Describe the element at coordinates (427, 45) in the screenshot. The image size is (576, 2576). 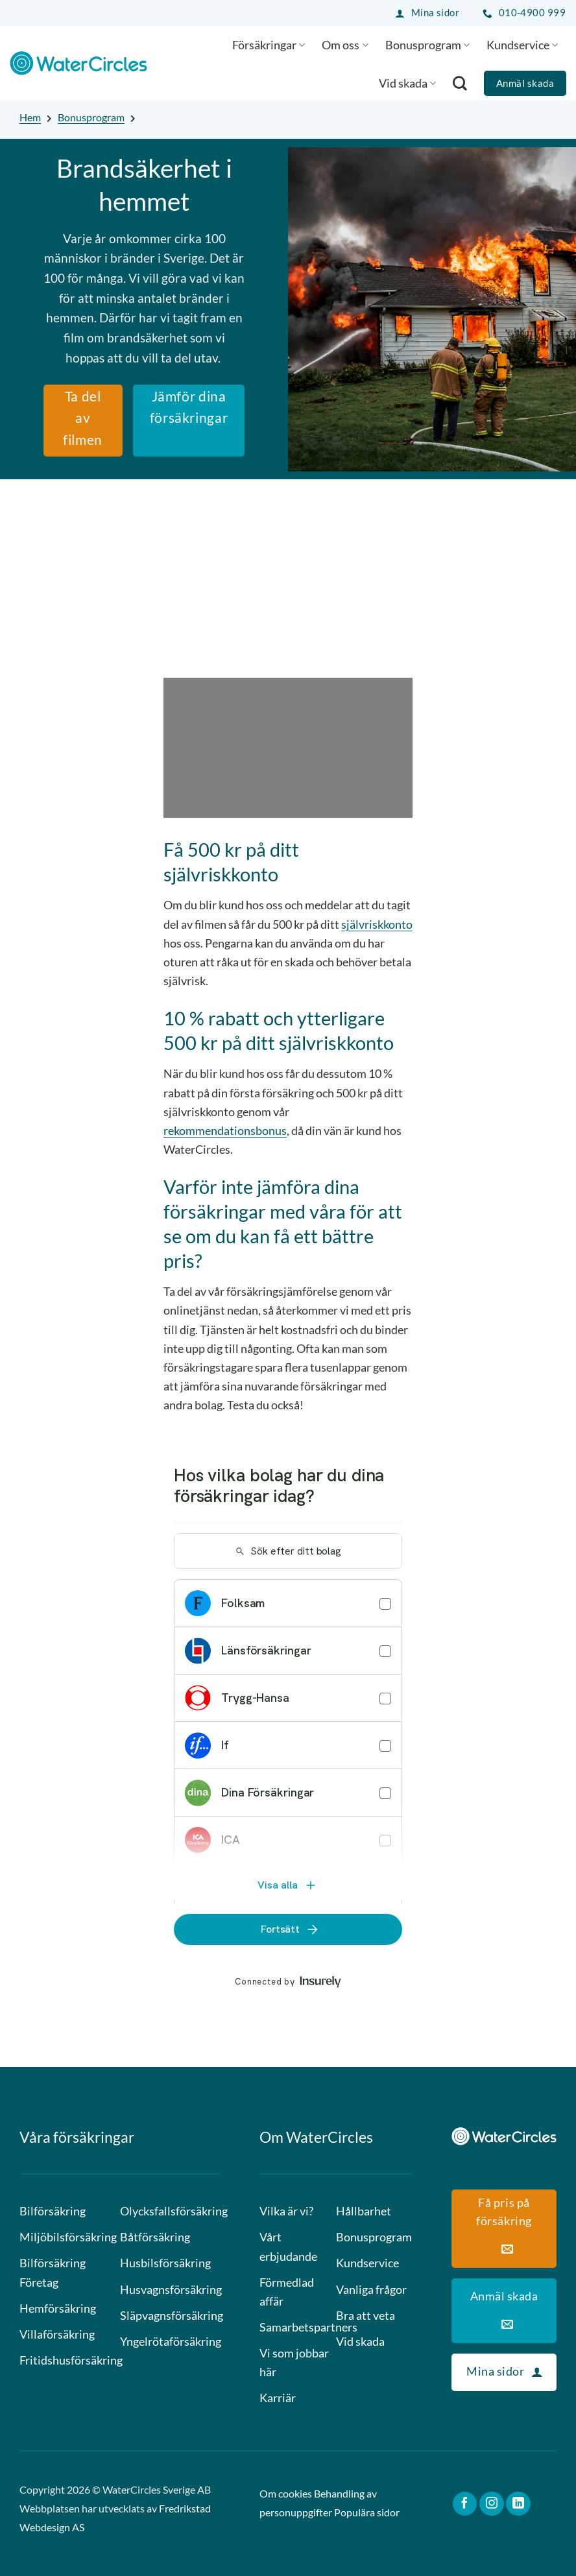
I see `Bonusprogram` at that location.